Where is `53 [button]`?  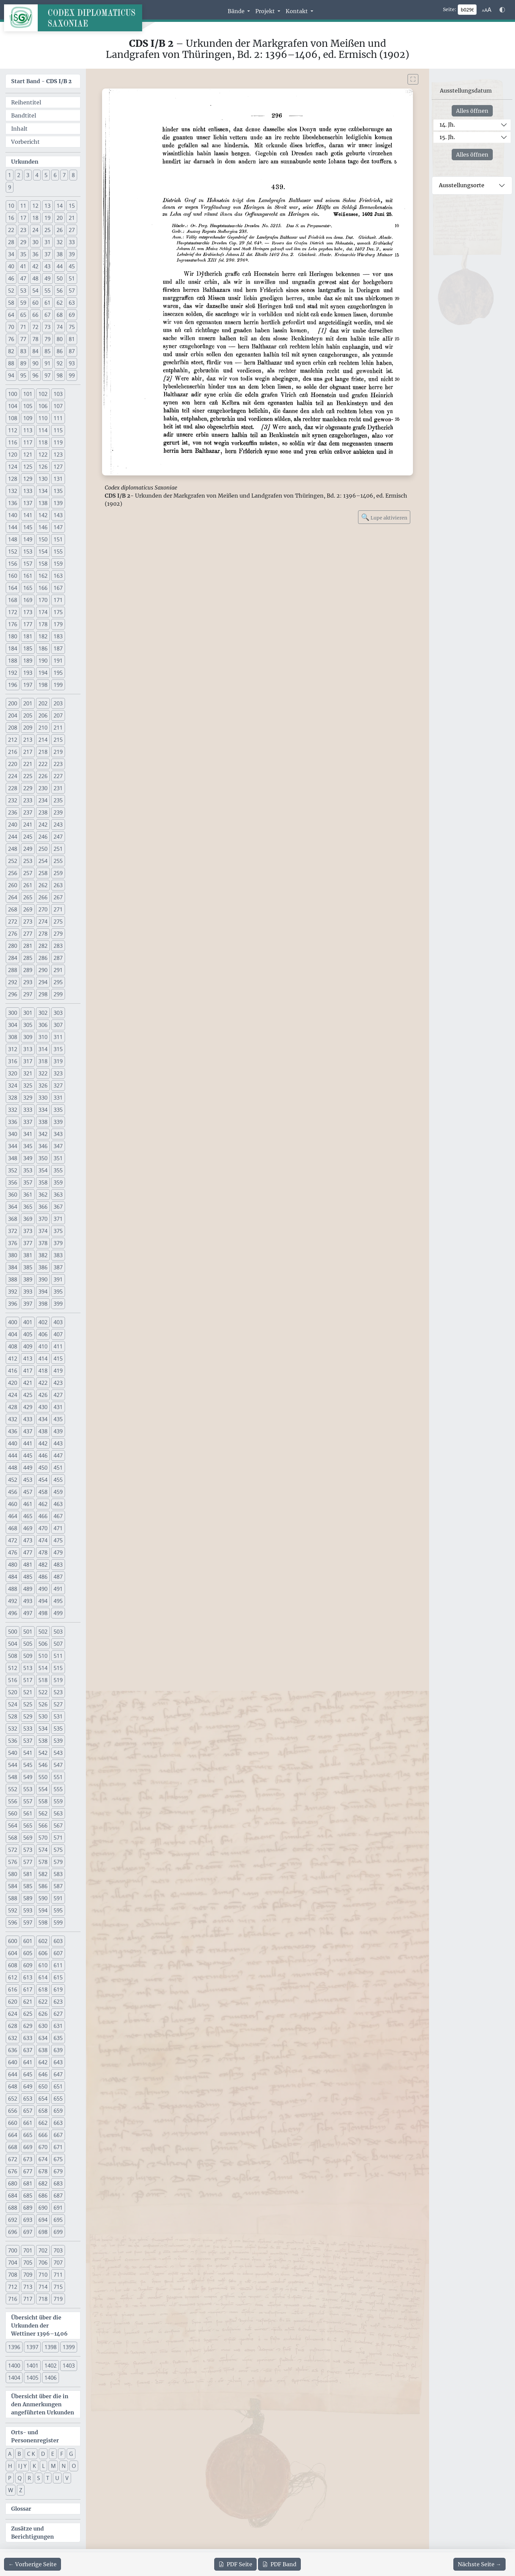
53 [button] is located at coordinates (23, 290).